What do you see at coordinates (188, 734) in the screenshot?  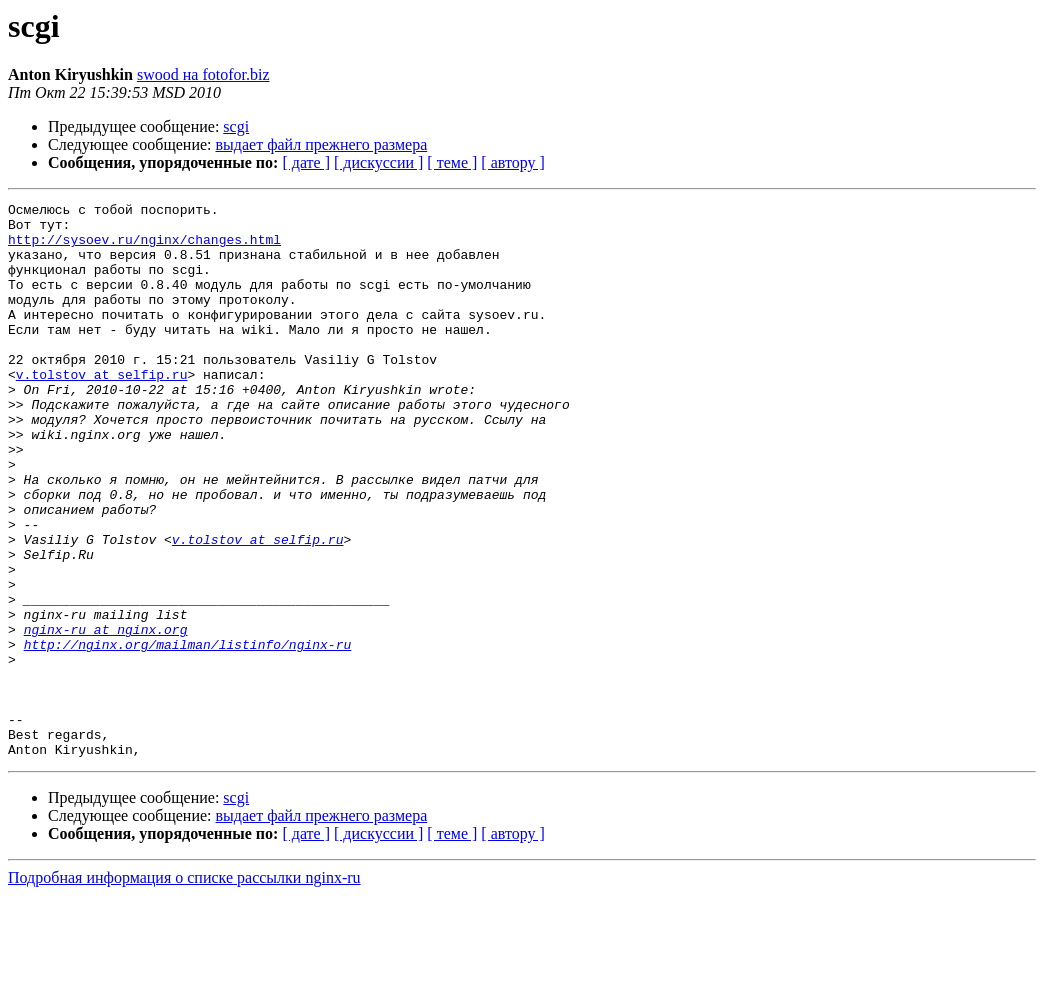 I see `http://nginx.org/mailman/listinfo/nginx-ru` at bounding box center [188, 734].